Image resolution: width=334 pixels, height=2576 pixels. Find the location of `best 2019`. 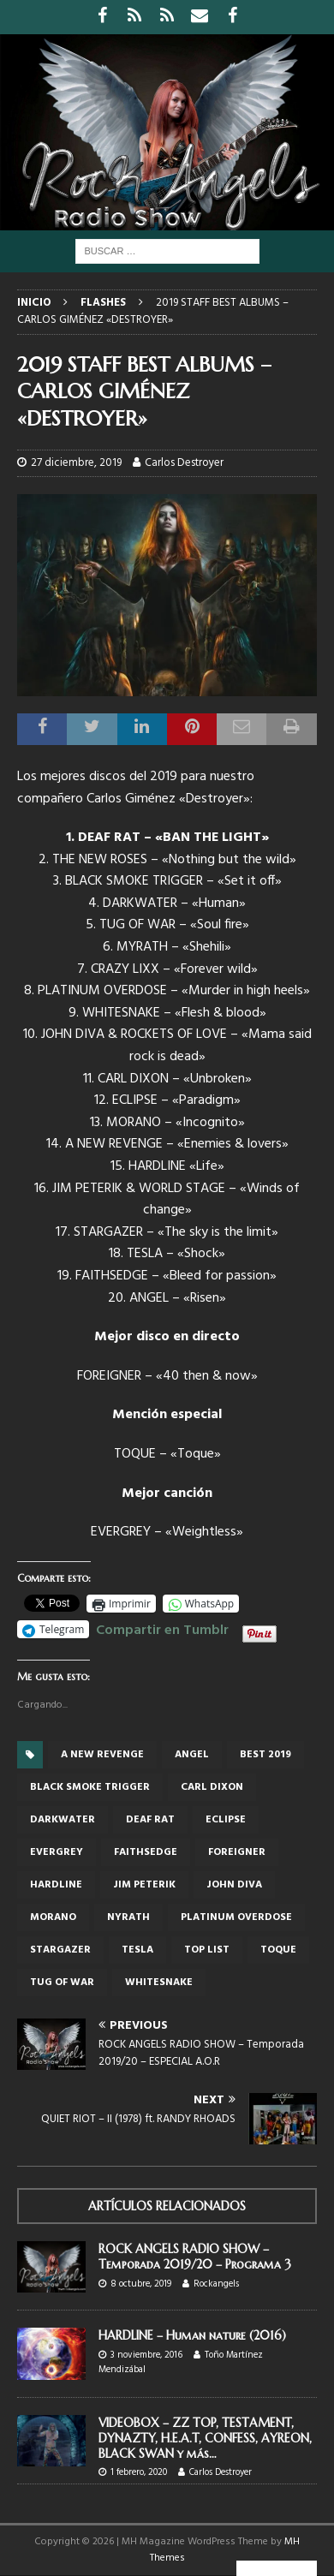

best 2019 is located at coordinates (265, 1754).